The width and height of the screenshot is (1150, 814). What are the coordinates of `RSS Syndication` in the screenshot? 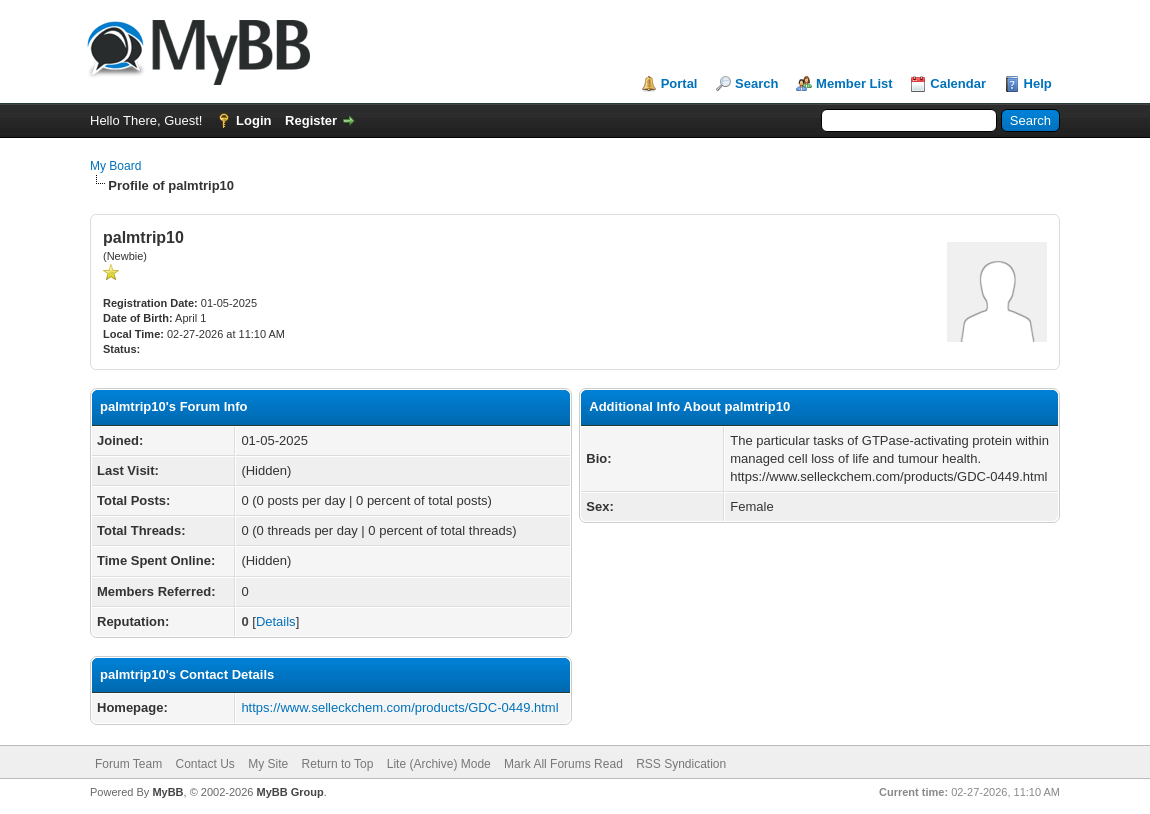 It's located at (681, 764).